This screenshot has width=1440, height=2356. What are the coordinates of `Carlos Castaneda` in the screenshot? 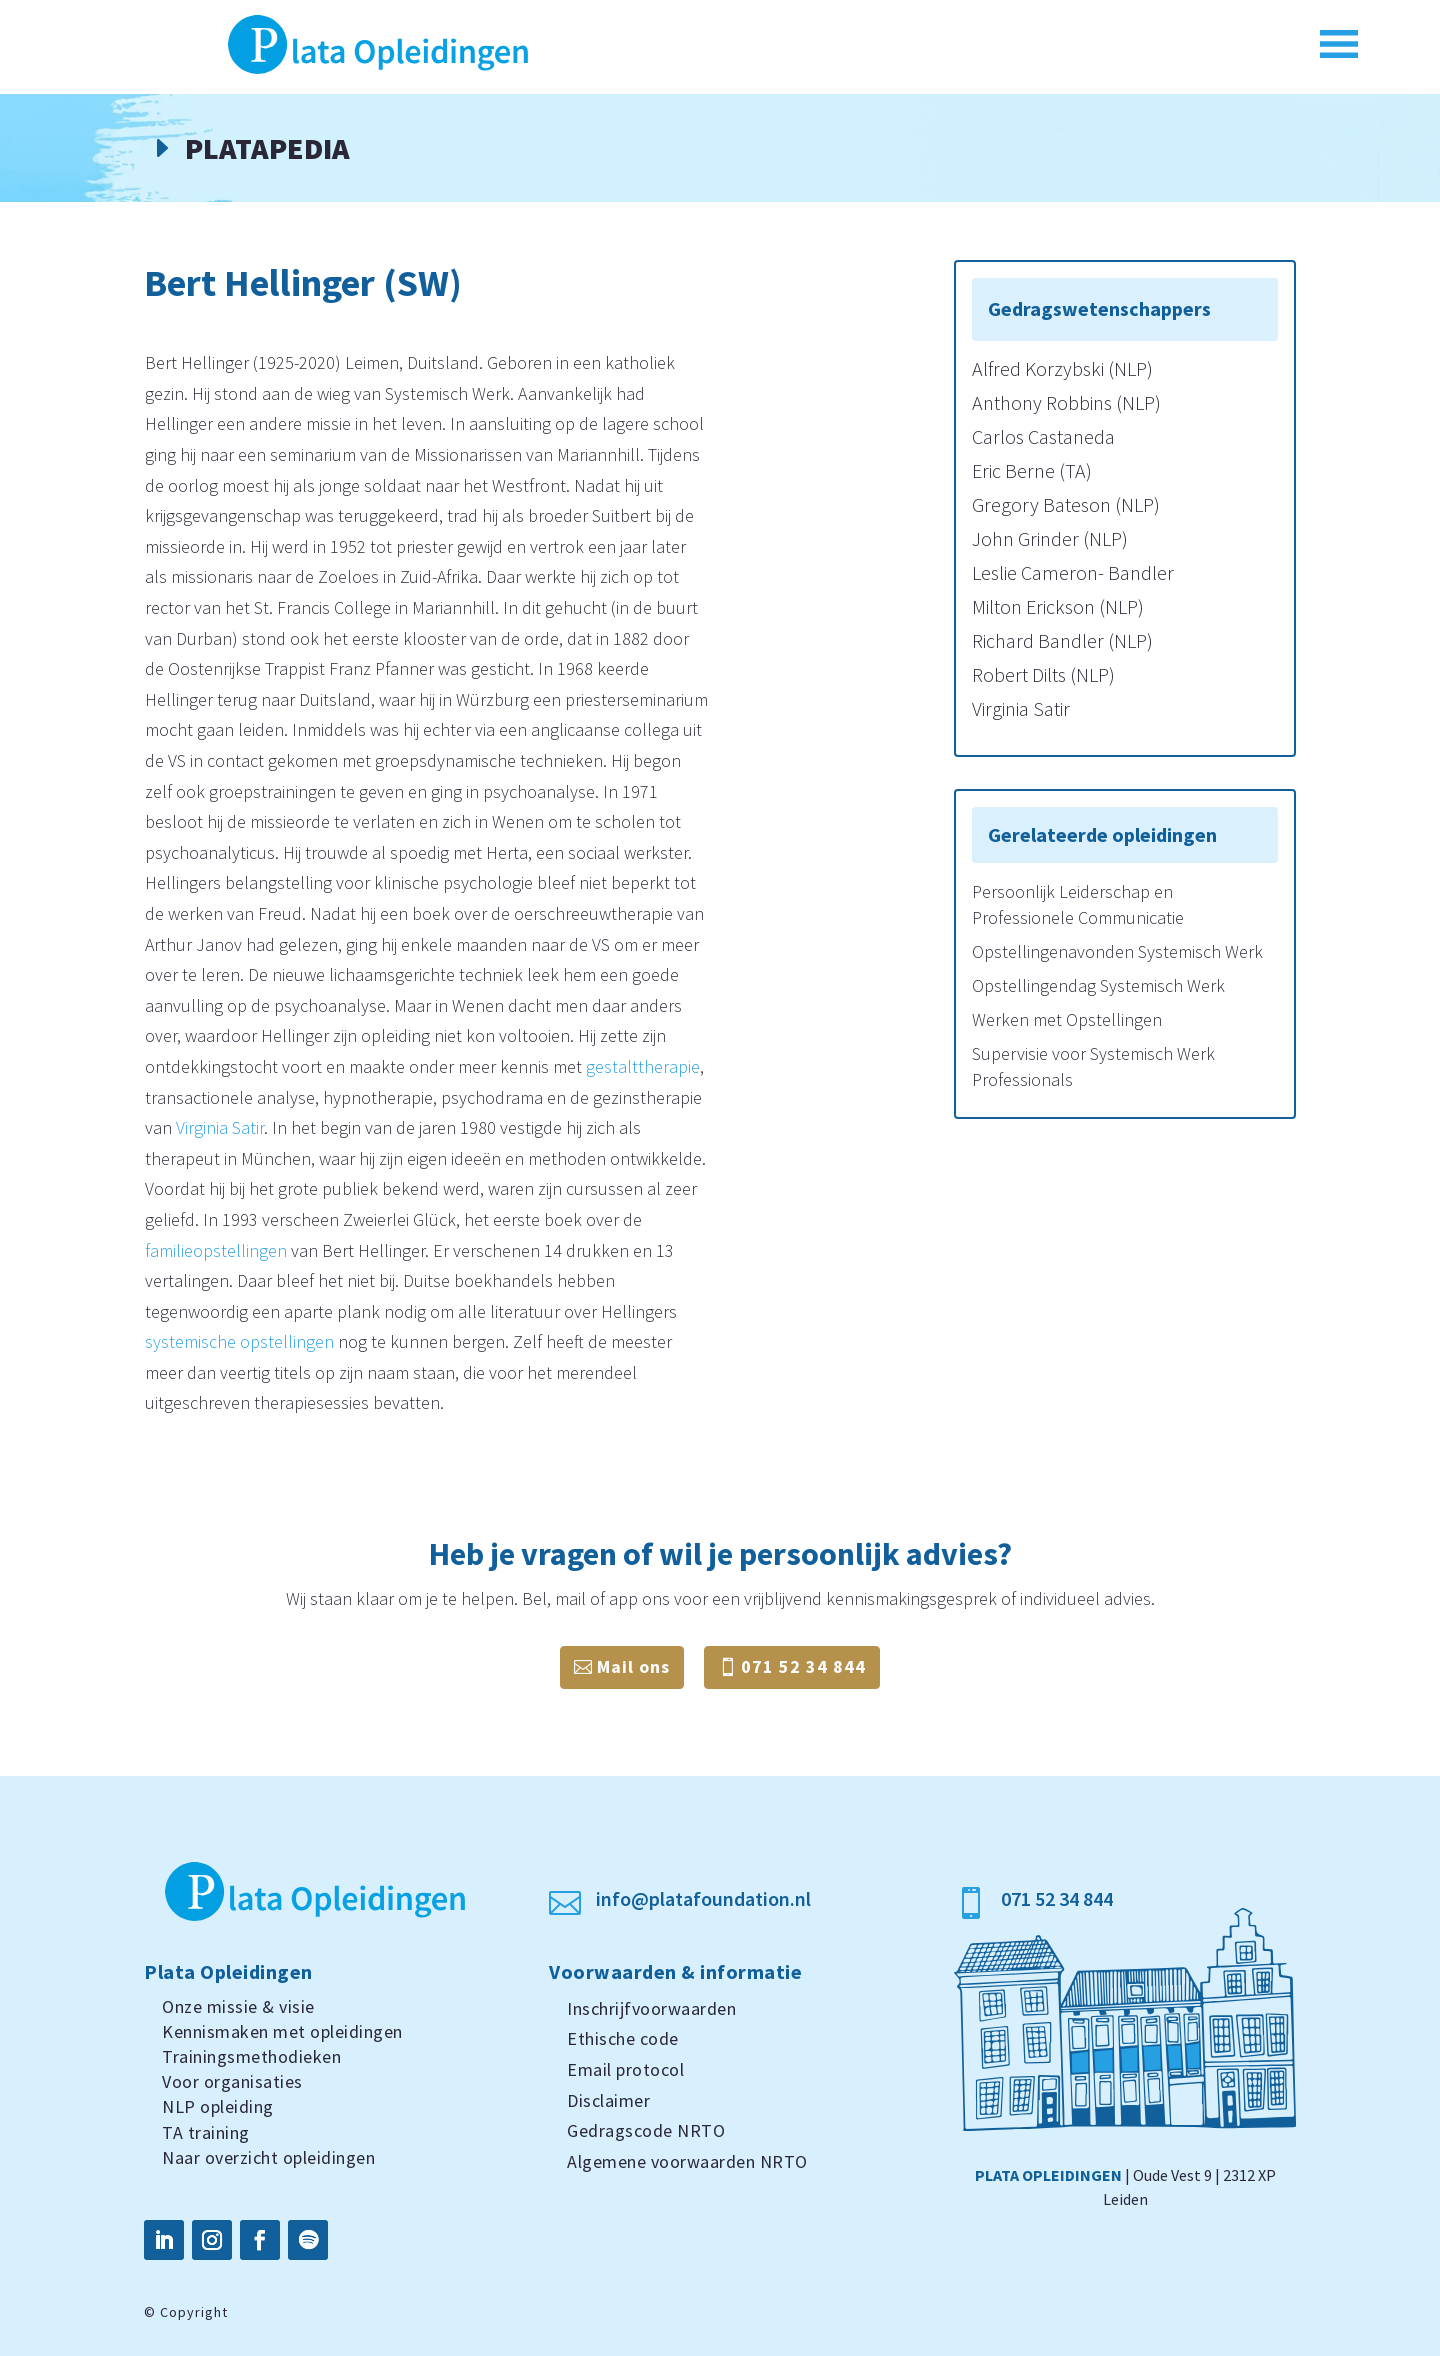 It's located at (1043, 436).